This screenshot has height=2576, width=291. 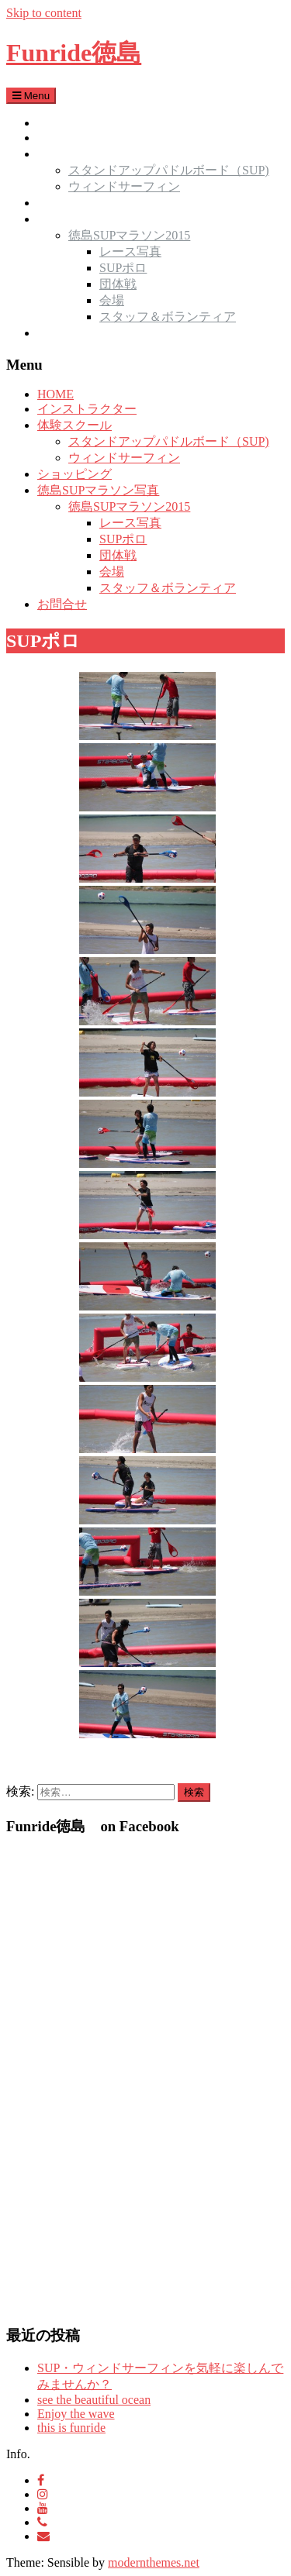 I want to click on 団体戦, so click(x=118, y=284).